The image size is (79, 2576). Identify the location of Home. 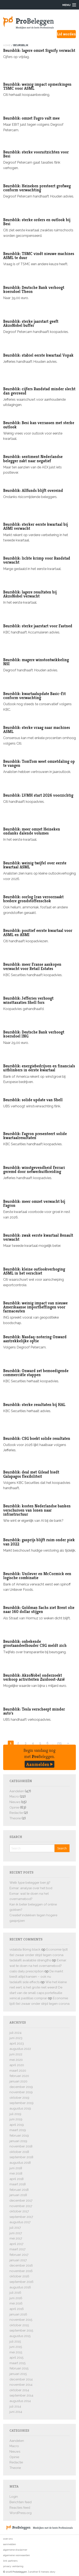
(7, 45).